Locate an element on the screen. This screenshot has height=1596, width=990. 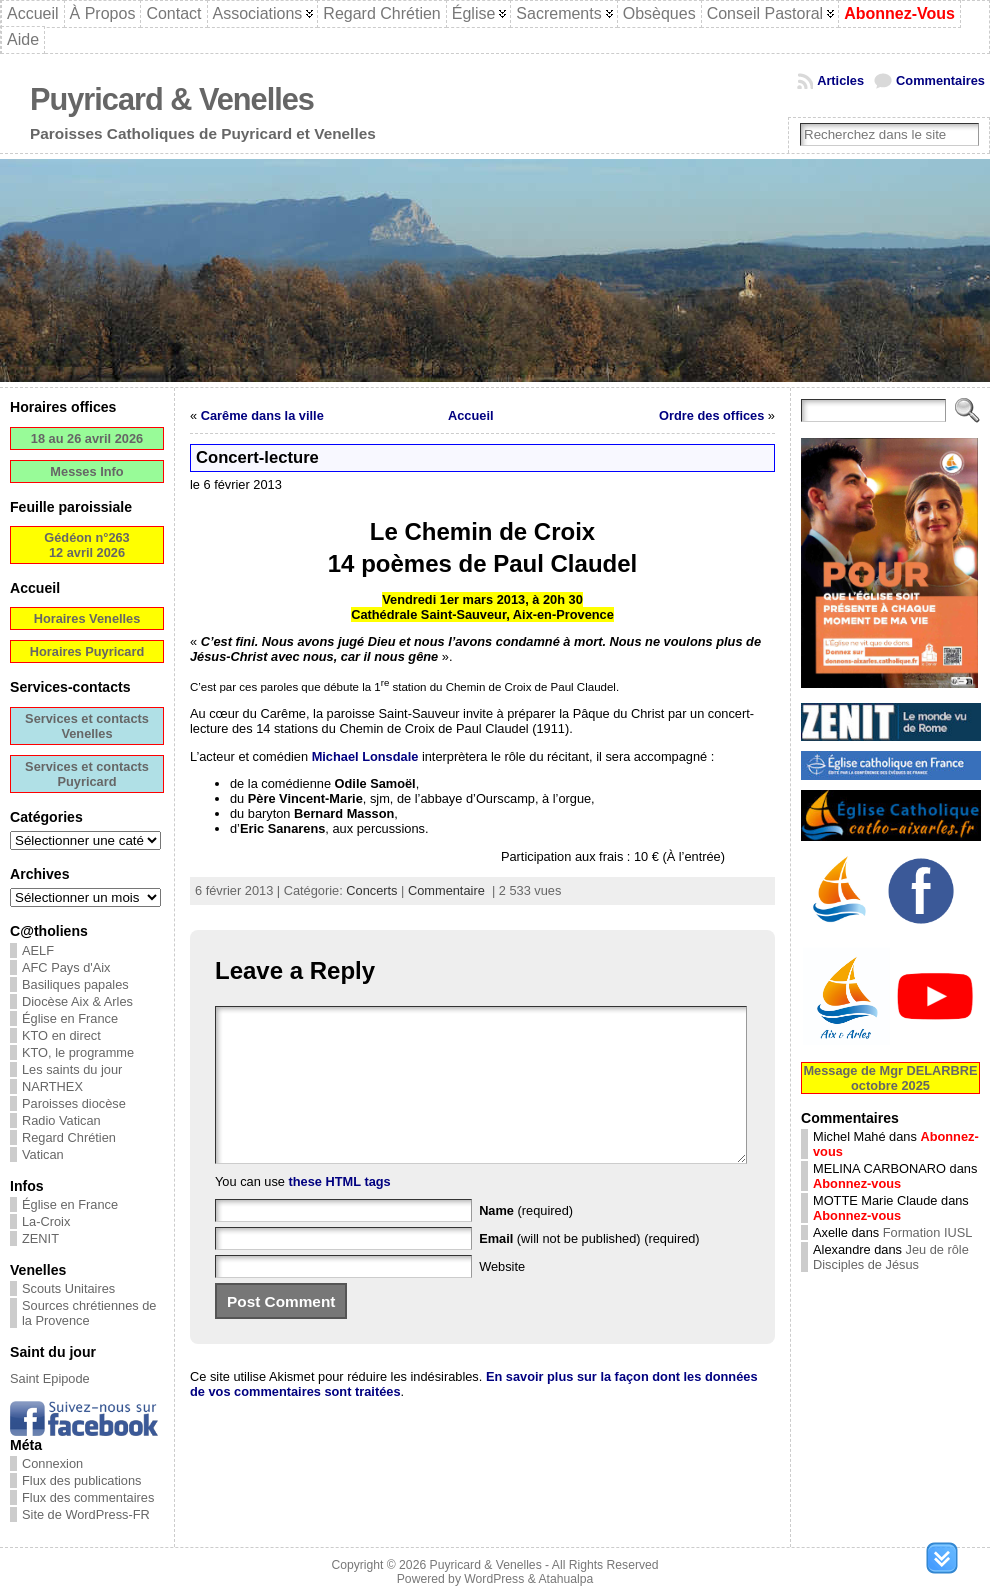
these HTML tags is located at coordinates (340, 1211).